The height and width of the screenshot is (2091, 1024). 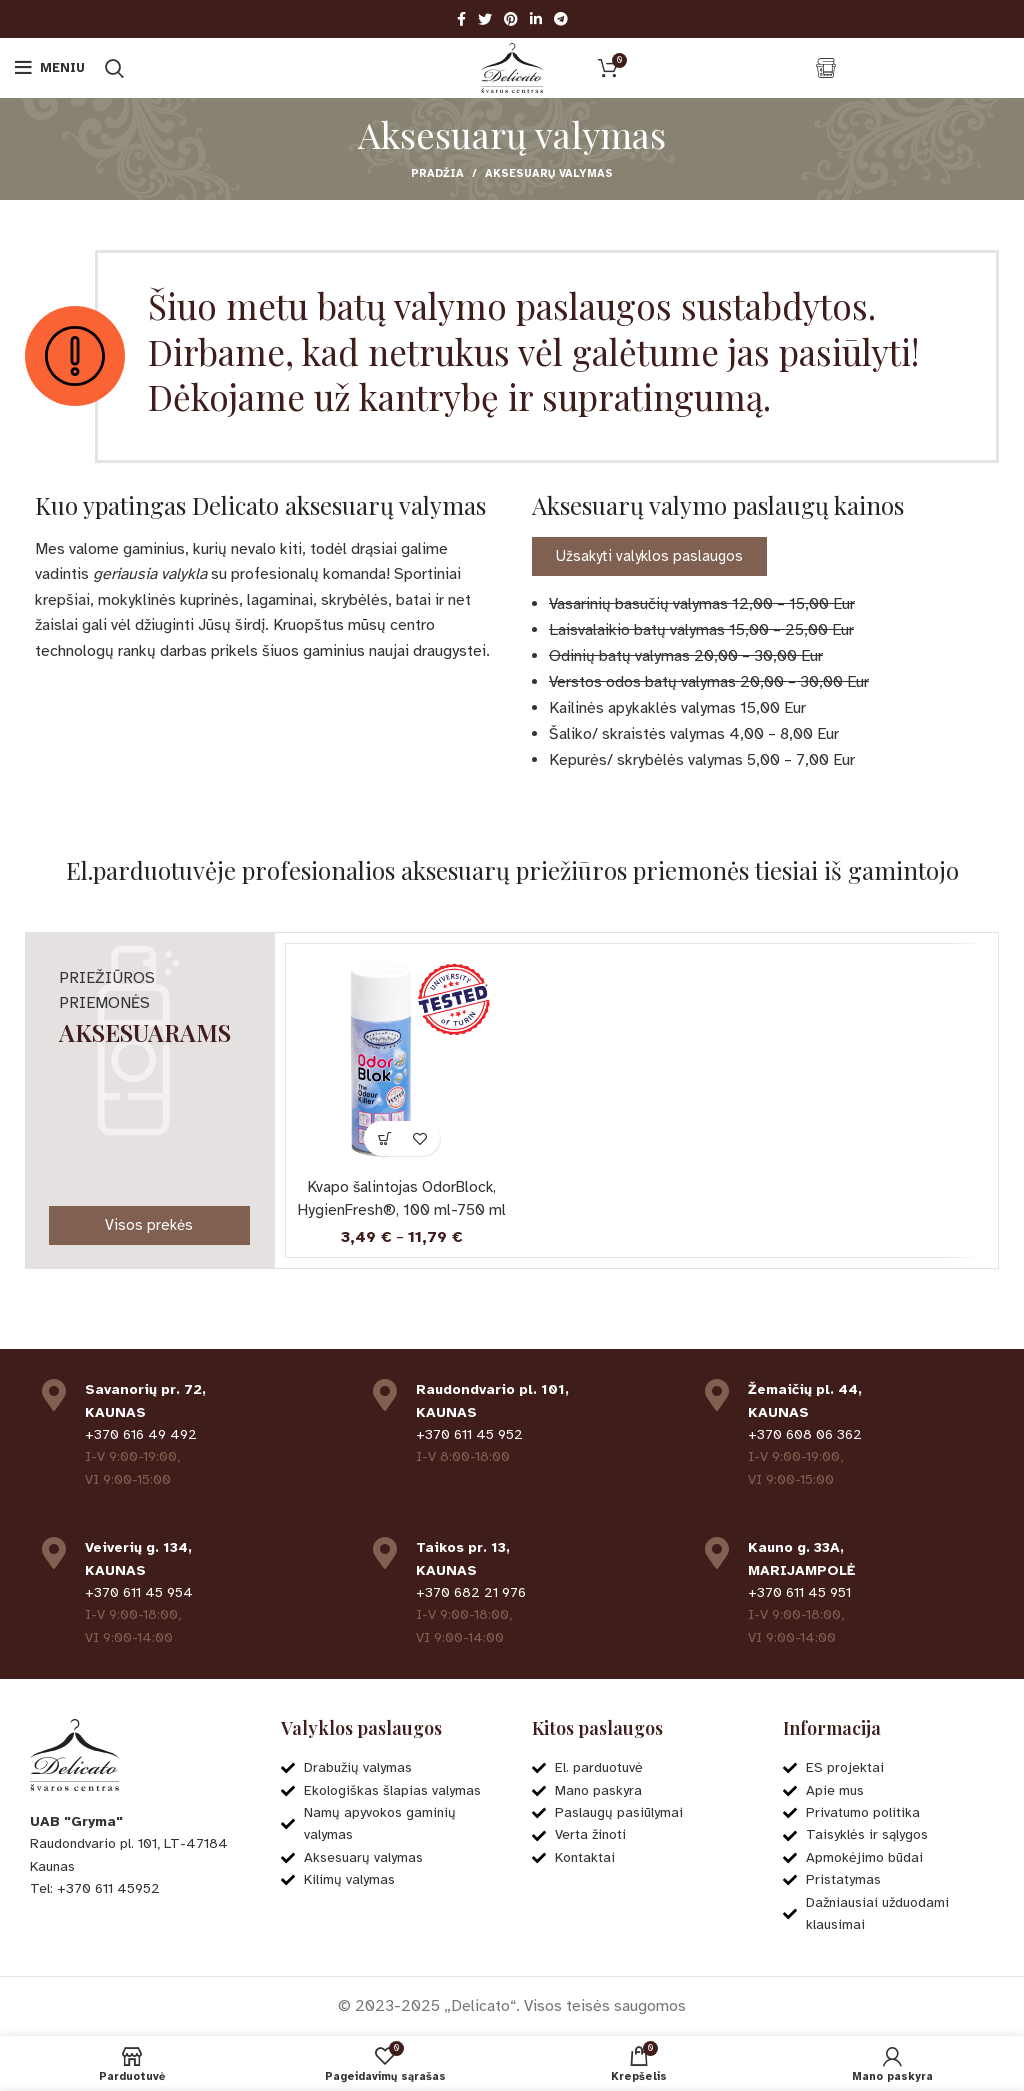 I want to click on +370 608 06 362, so click(x=805, y=1433).